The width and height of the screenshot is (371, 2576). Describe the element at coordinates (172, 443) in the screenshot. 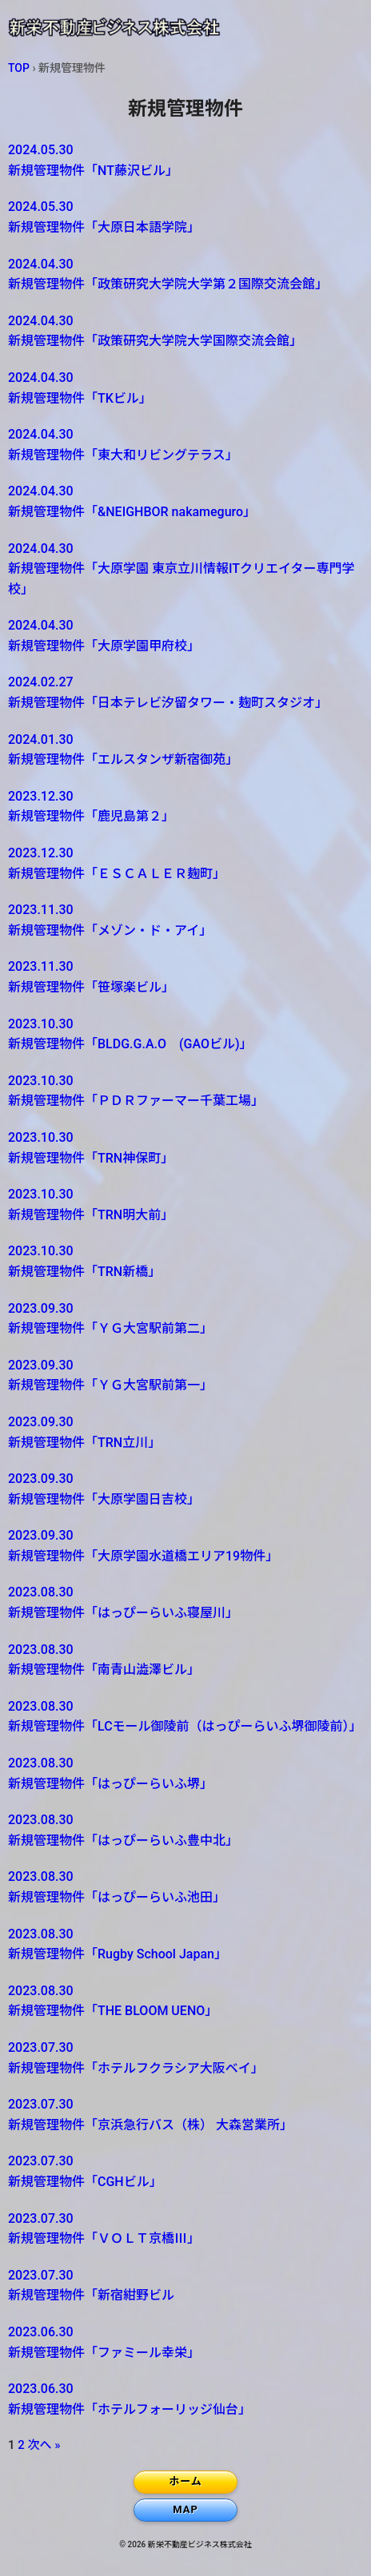

I see `新規管理物件「東大和リビングテラス」` at that location.